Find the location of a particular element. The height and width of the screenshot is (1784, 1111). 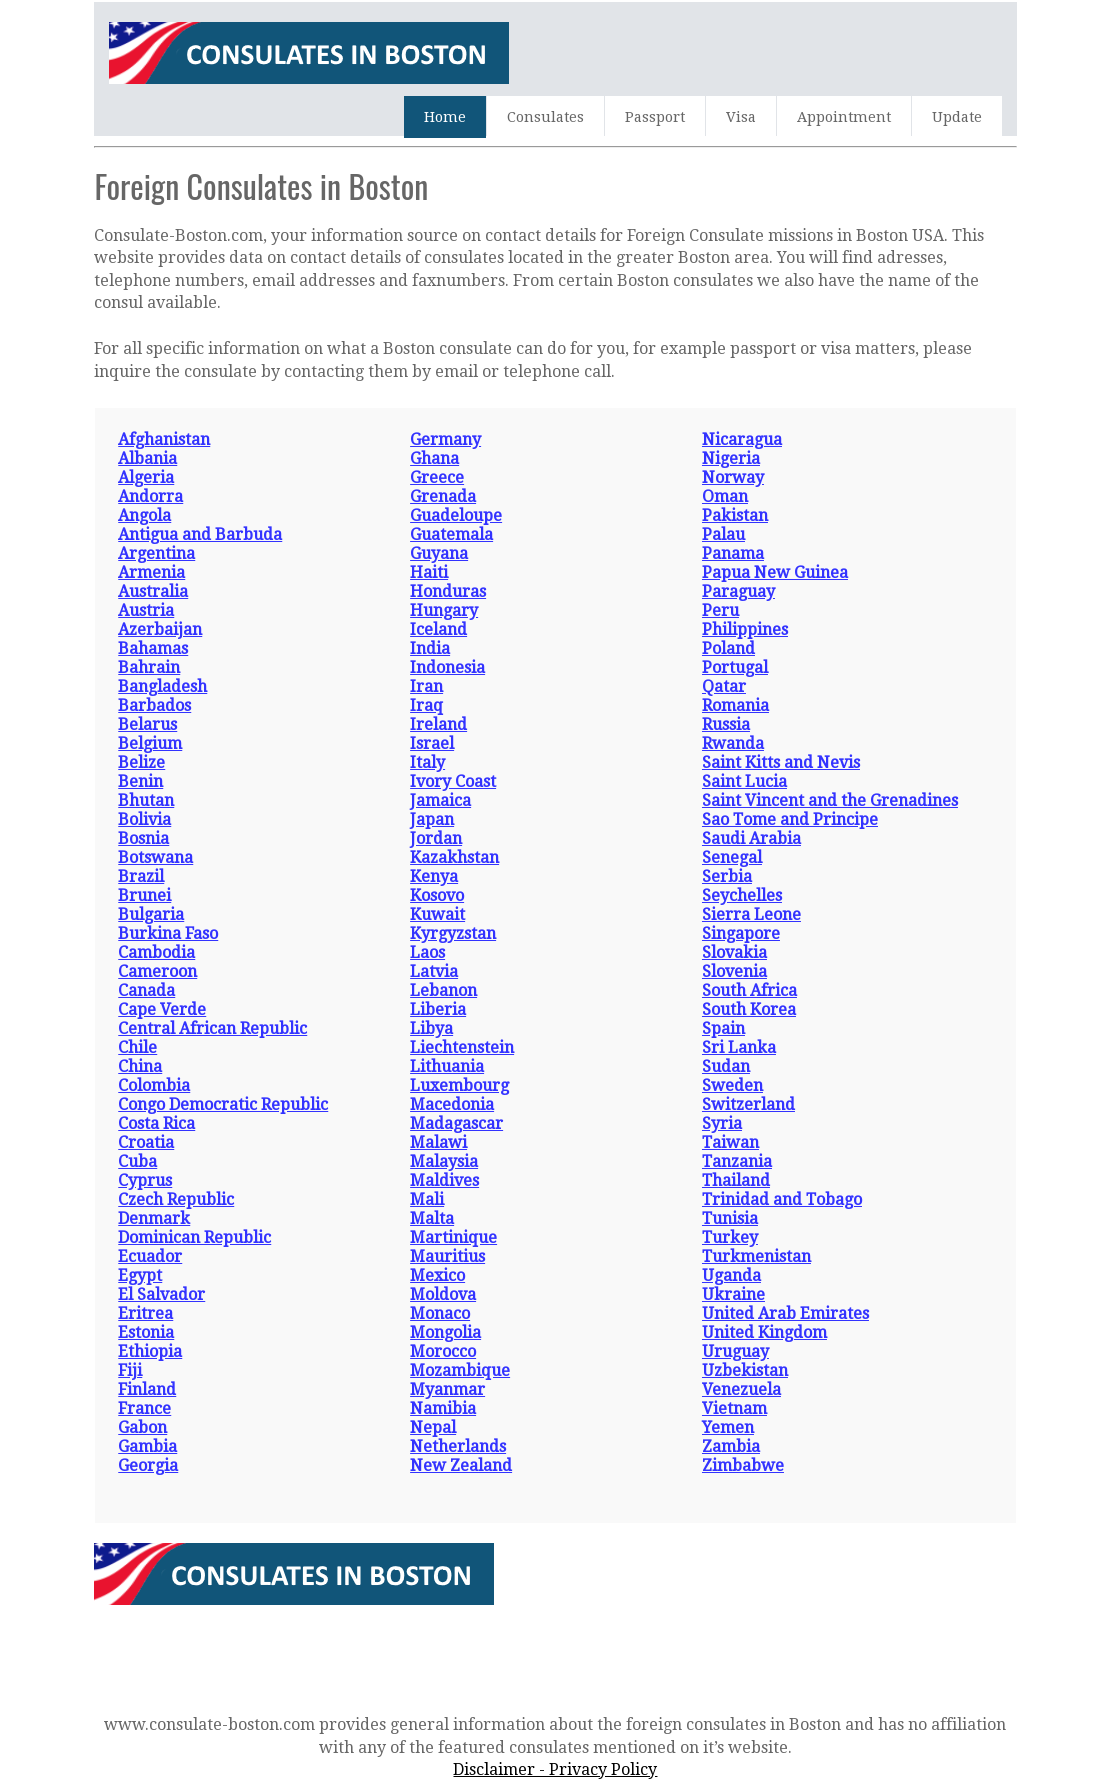

Andorra is located at coordinates (150, 496).